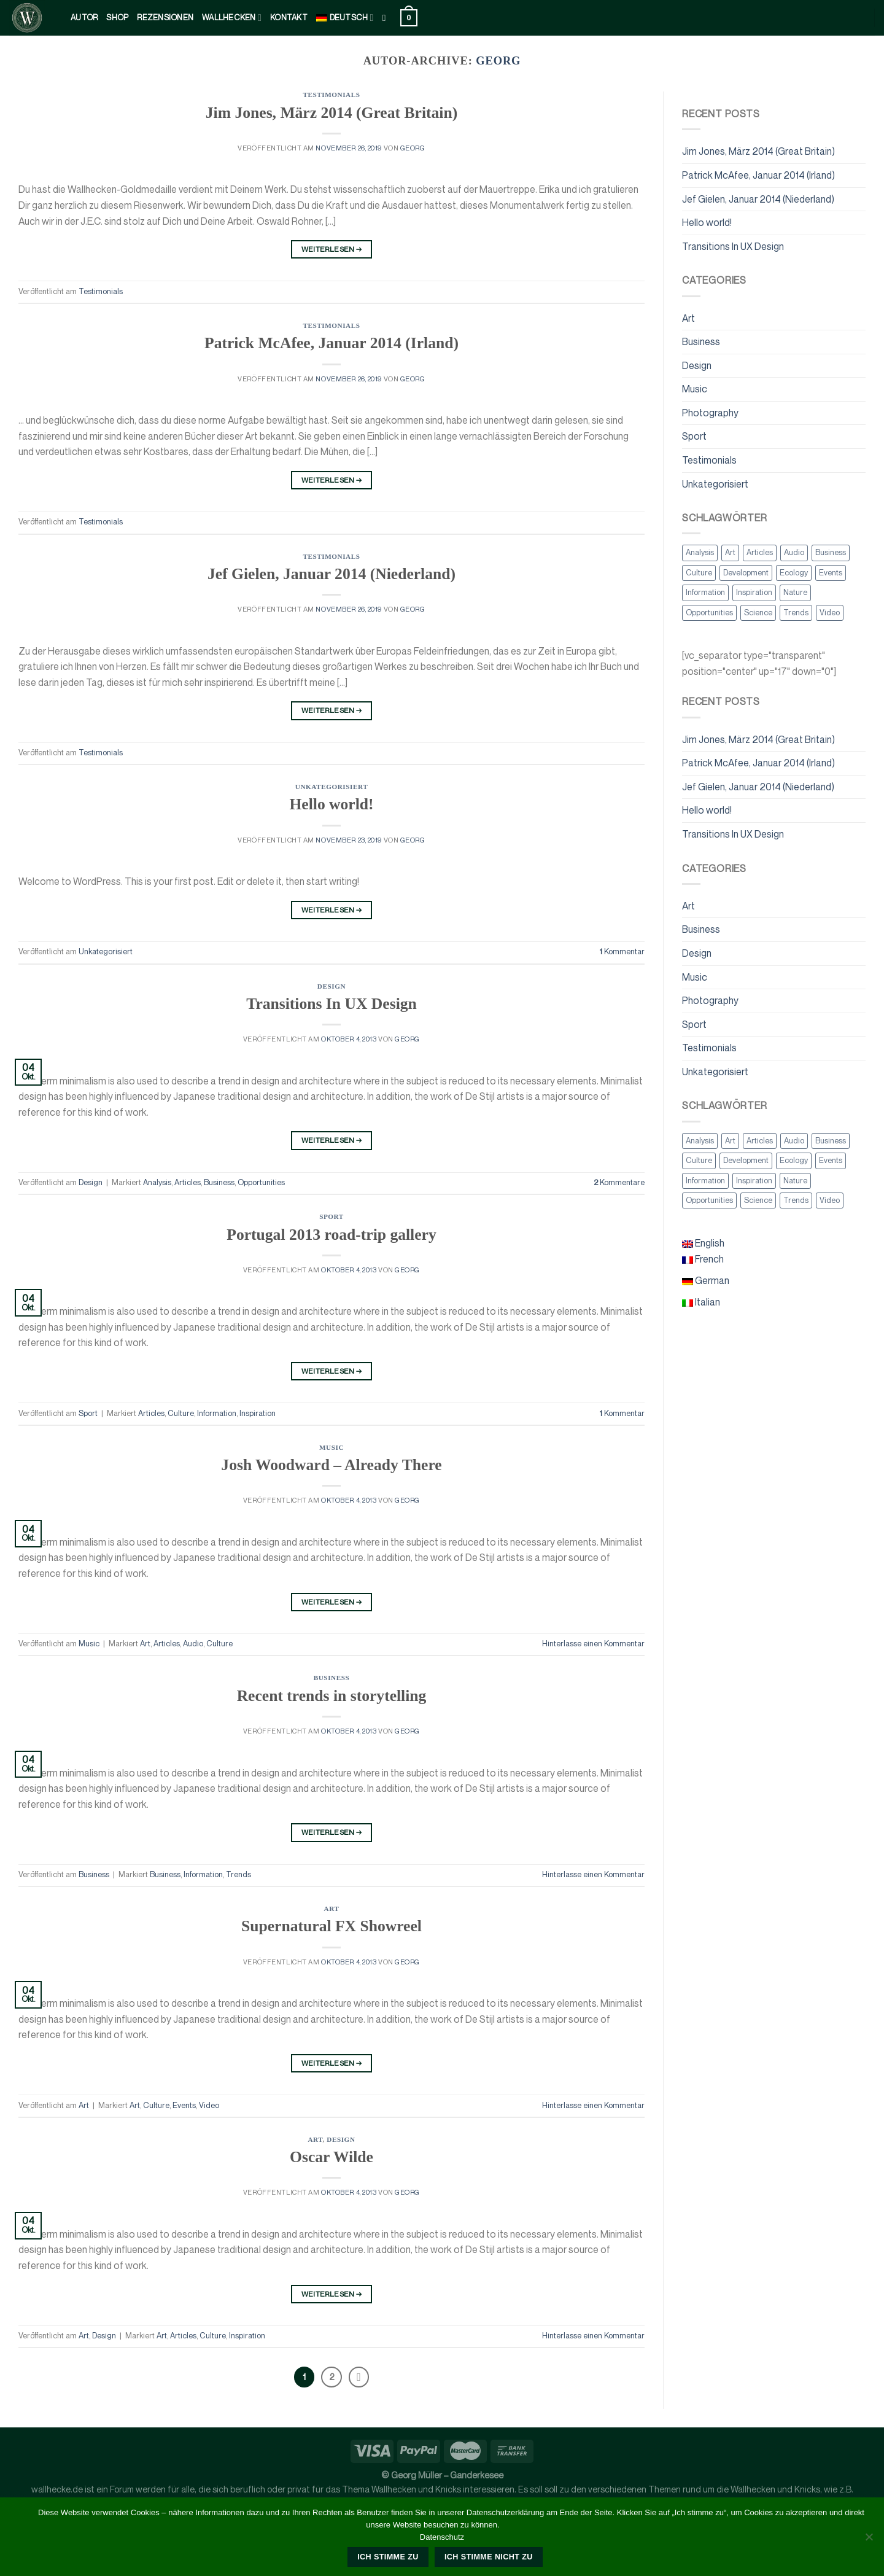 The image size is (884, 2576). What do you see at coordinates (331, 786) in the screenshot?
I see `Unkategorisiert` at bounding box center [331, 786].